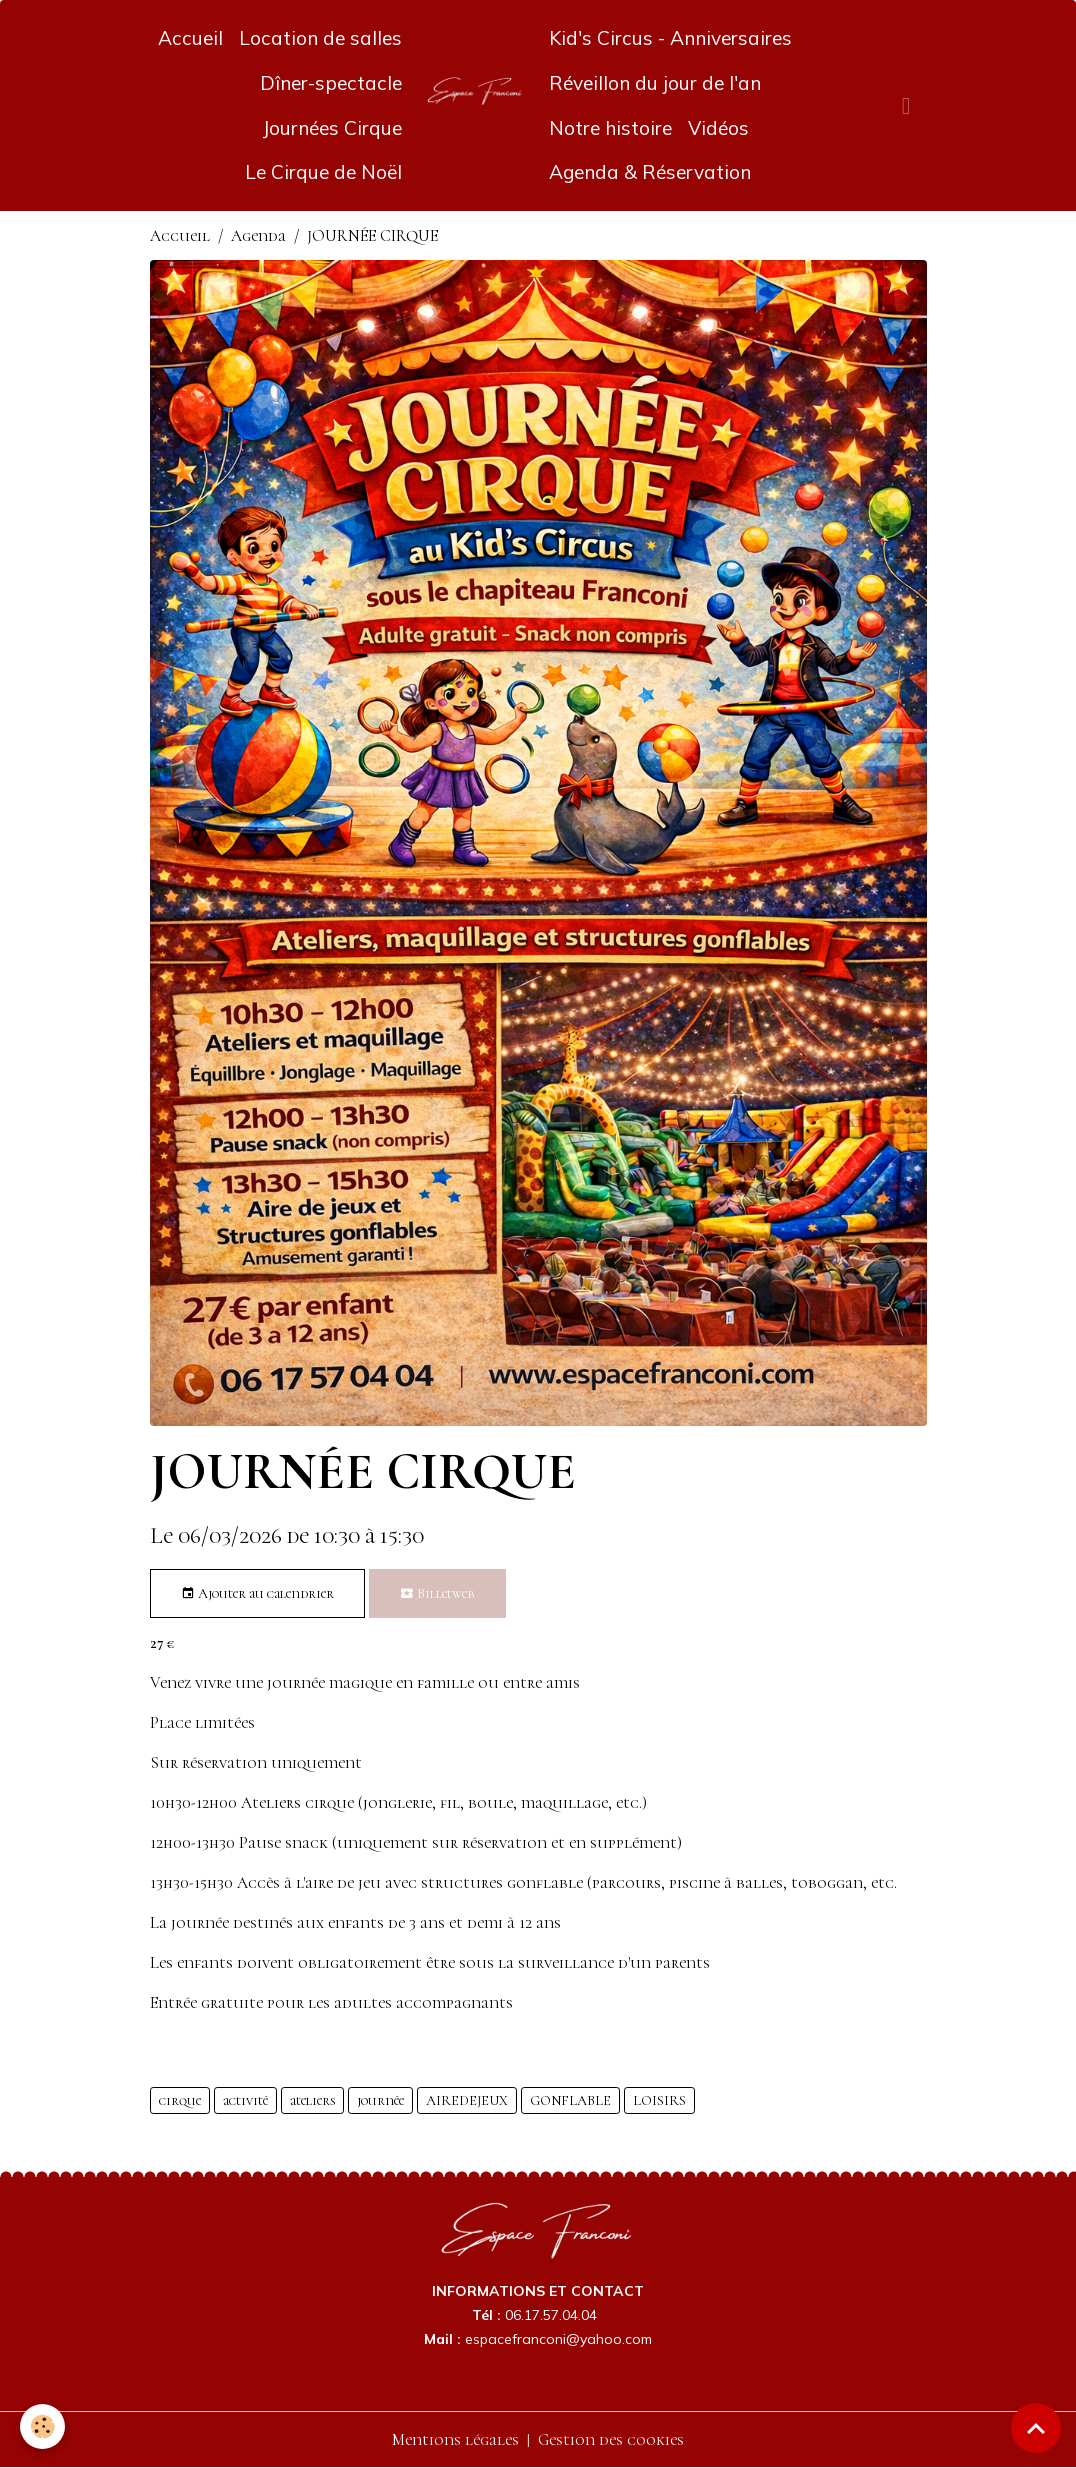  I want to click on journée, so click(380, 2100).